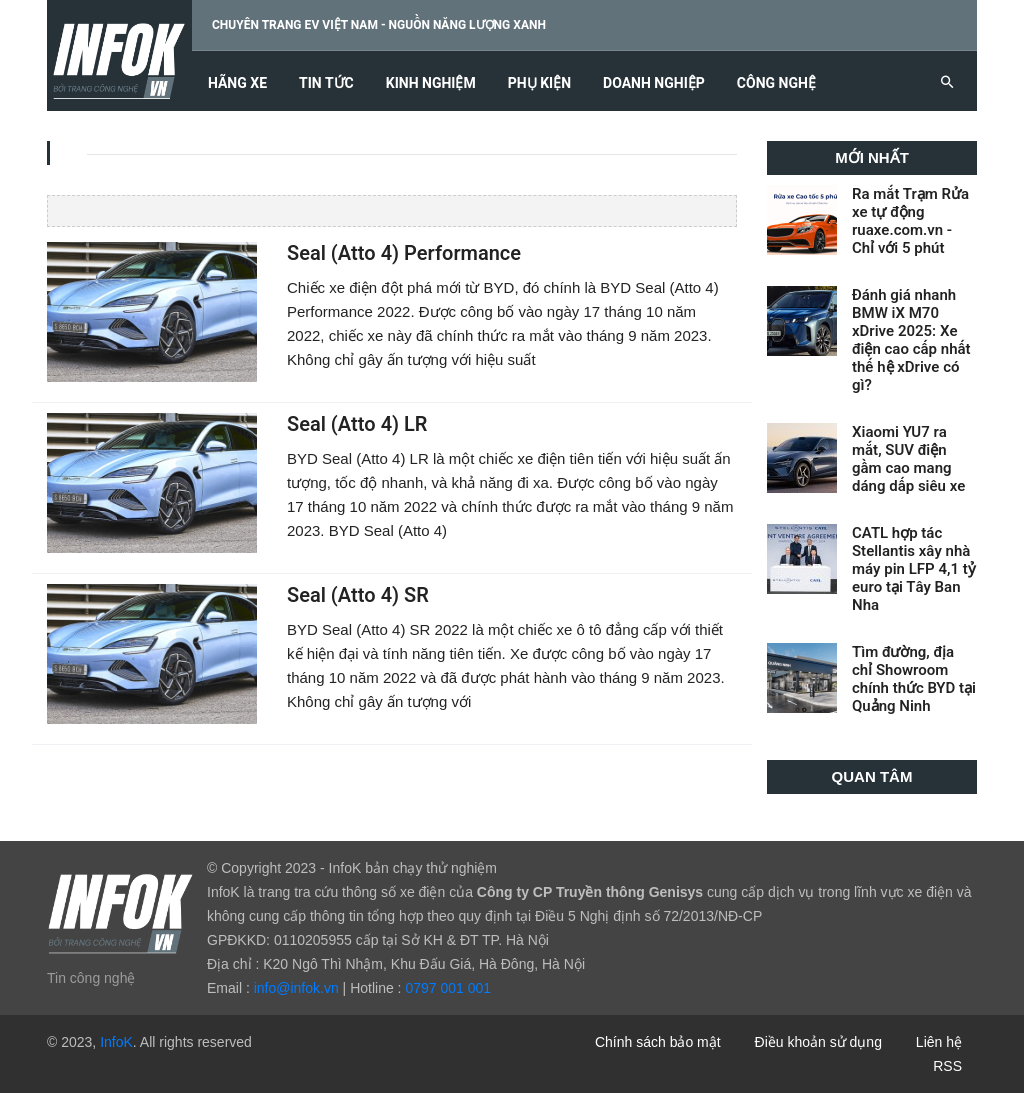 This screenshot has width=1024, height=1093. What do you see at coordinates (357, 424) in the screenshot?
I see `Seal (Atto 4) LR` at bounding box center [357, 424].